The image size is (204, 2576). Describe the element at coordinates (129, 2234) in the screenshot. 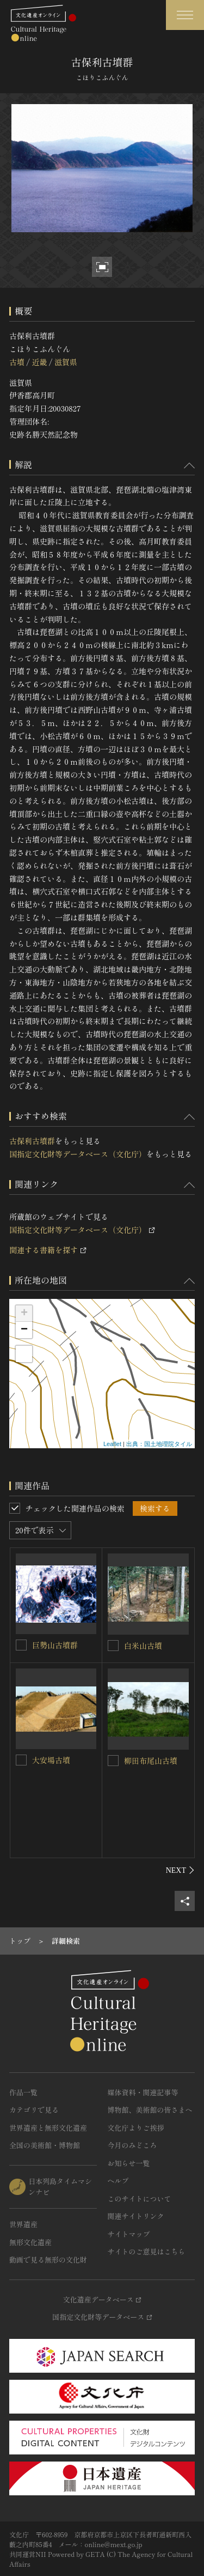

I see `サイトマップ` at that location.